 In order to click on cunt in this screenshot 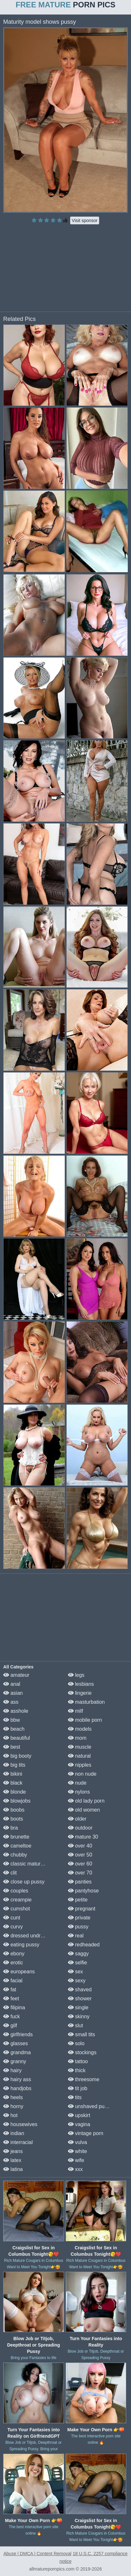, I will do `click(11, 1917)`.